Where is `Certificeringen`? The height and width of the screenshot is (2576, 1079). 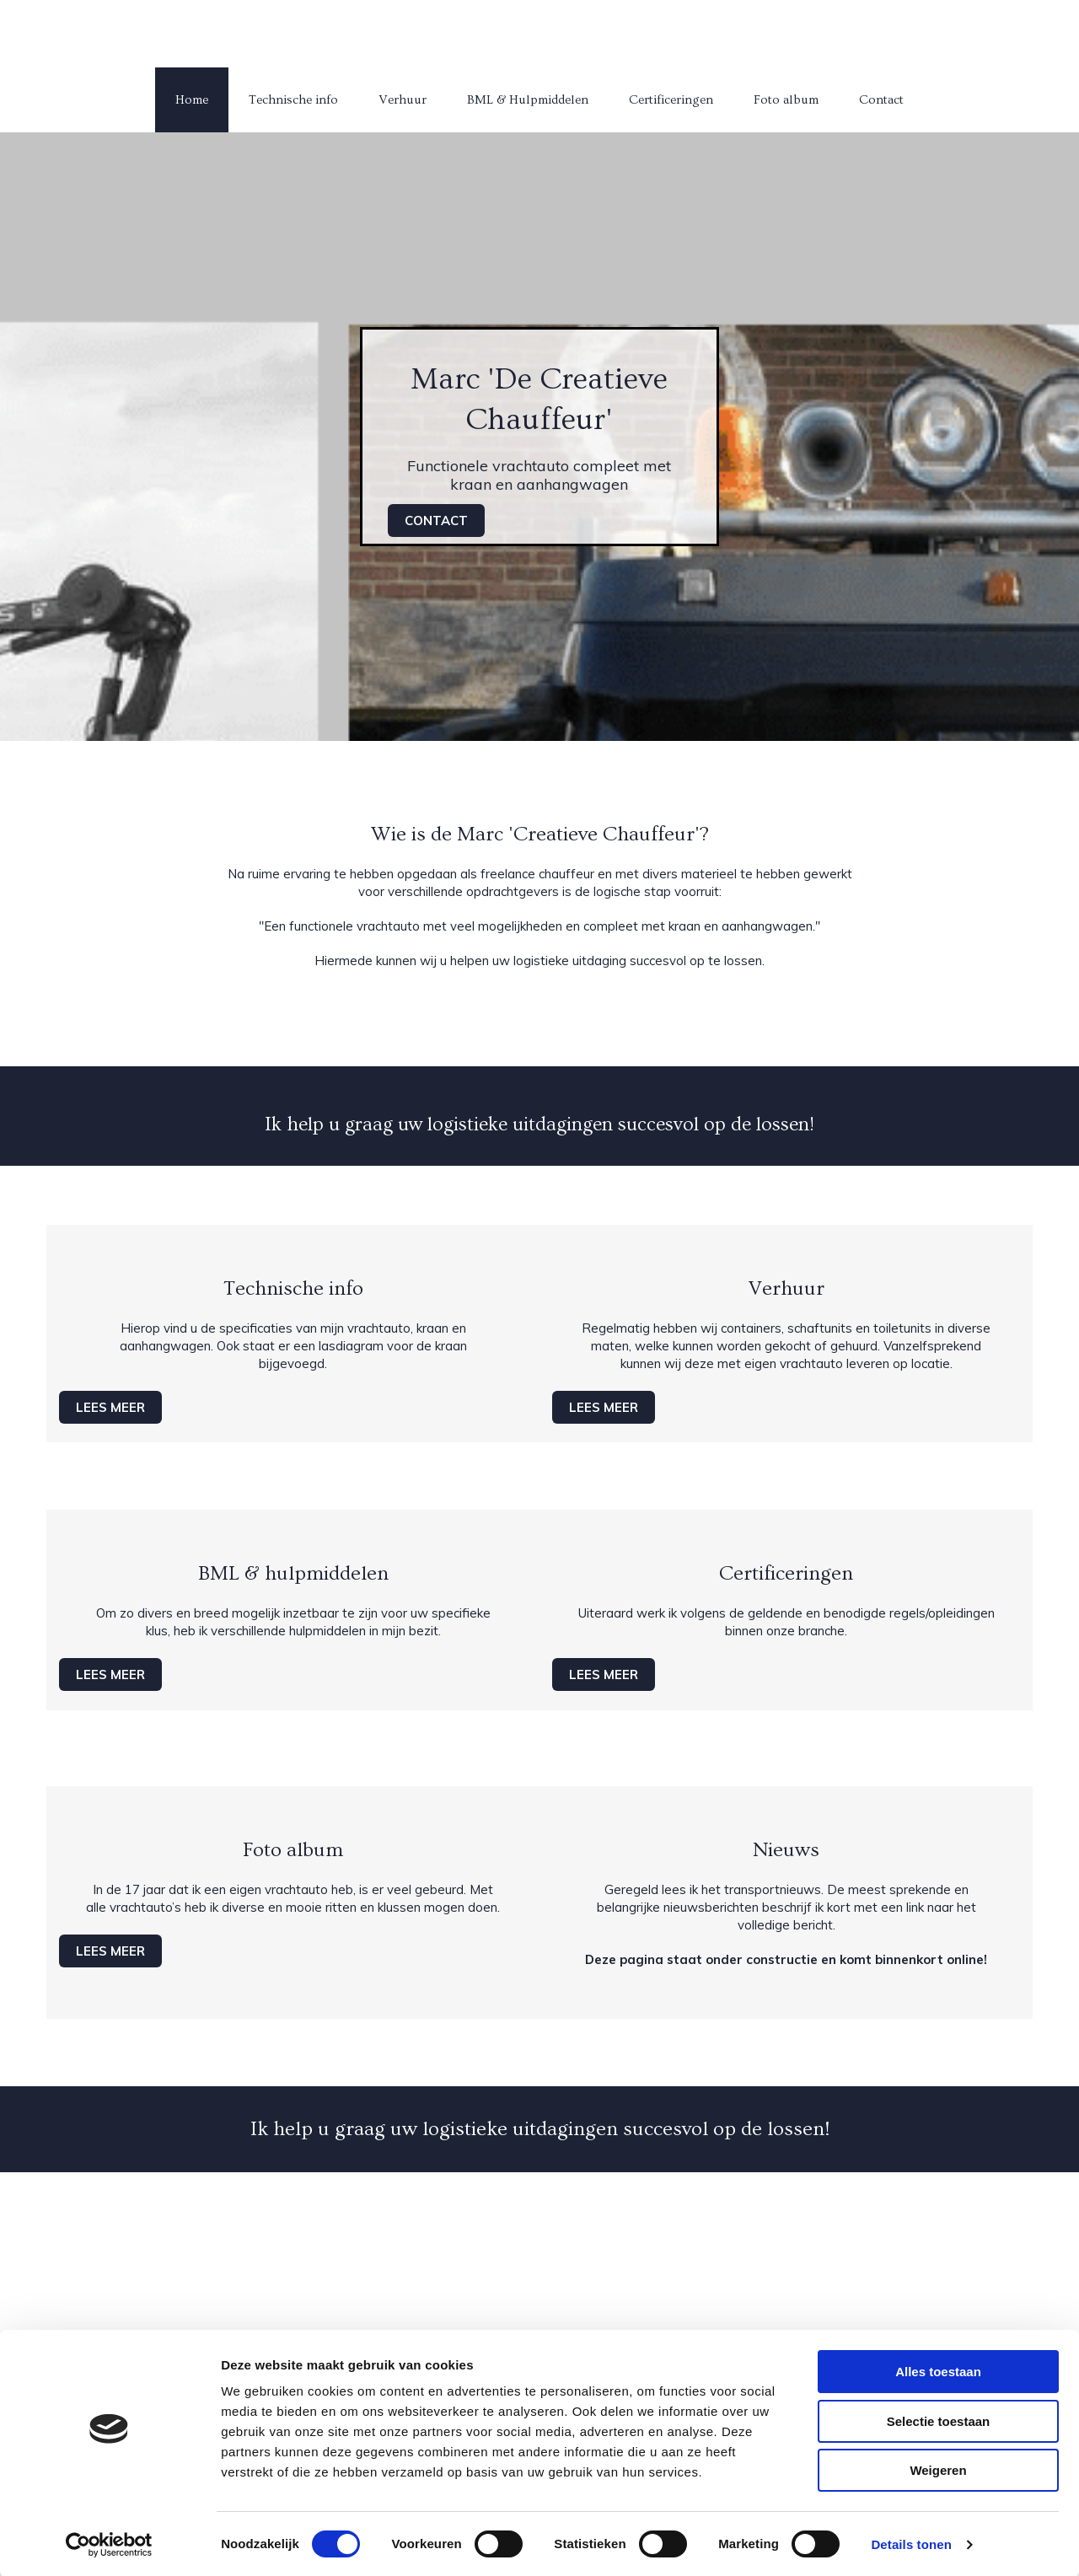
Certificeringen is located at coordinates (671, 100).